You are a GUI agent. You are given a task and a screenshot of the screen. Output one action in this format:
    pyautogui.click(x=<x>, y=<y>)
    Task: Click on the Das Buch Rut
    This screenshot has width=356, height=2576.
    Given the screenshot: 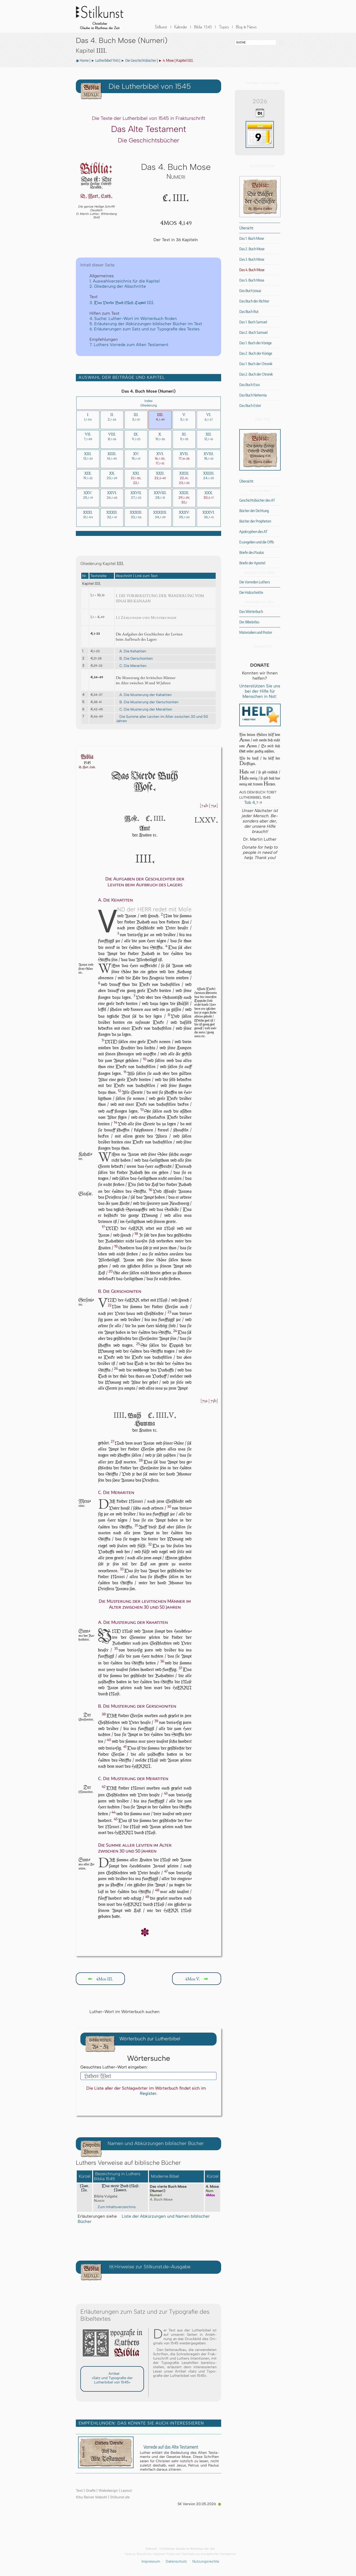 What is the action you would take?
    pyautogui.click(x=249, y=311)
    